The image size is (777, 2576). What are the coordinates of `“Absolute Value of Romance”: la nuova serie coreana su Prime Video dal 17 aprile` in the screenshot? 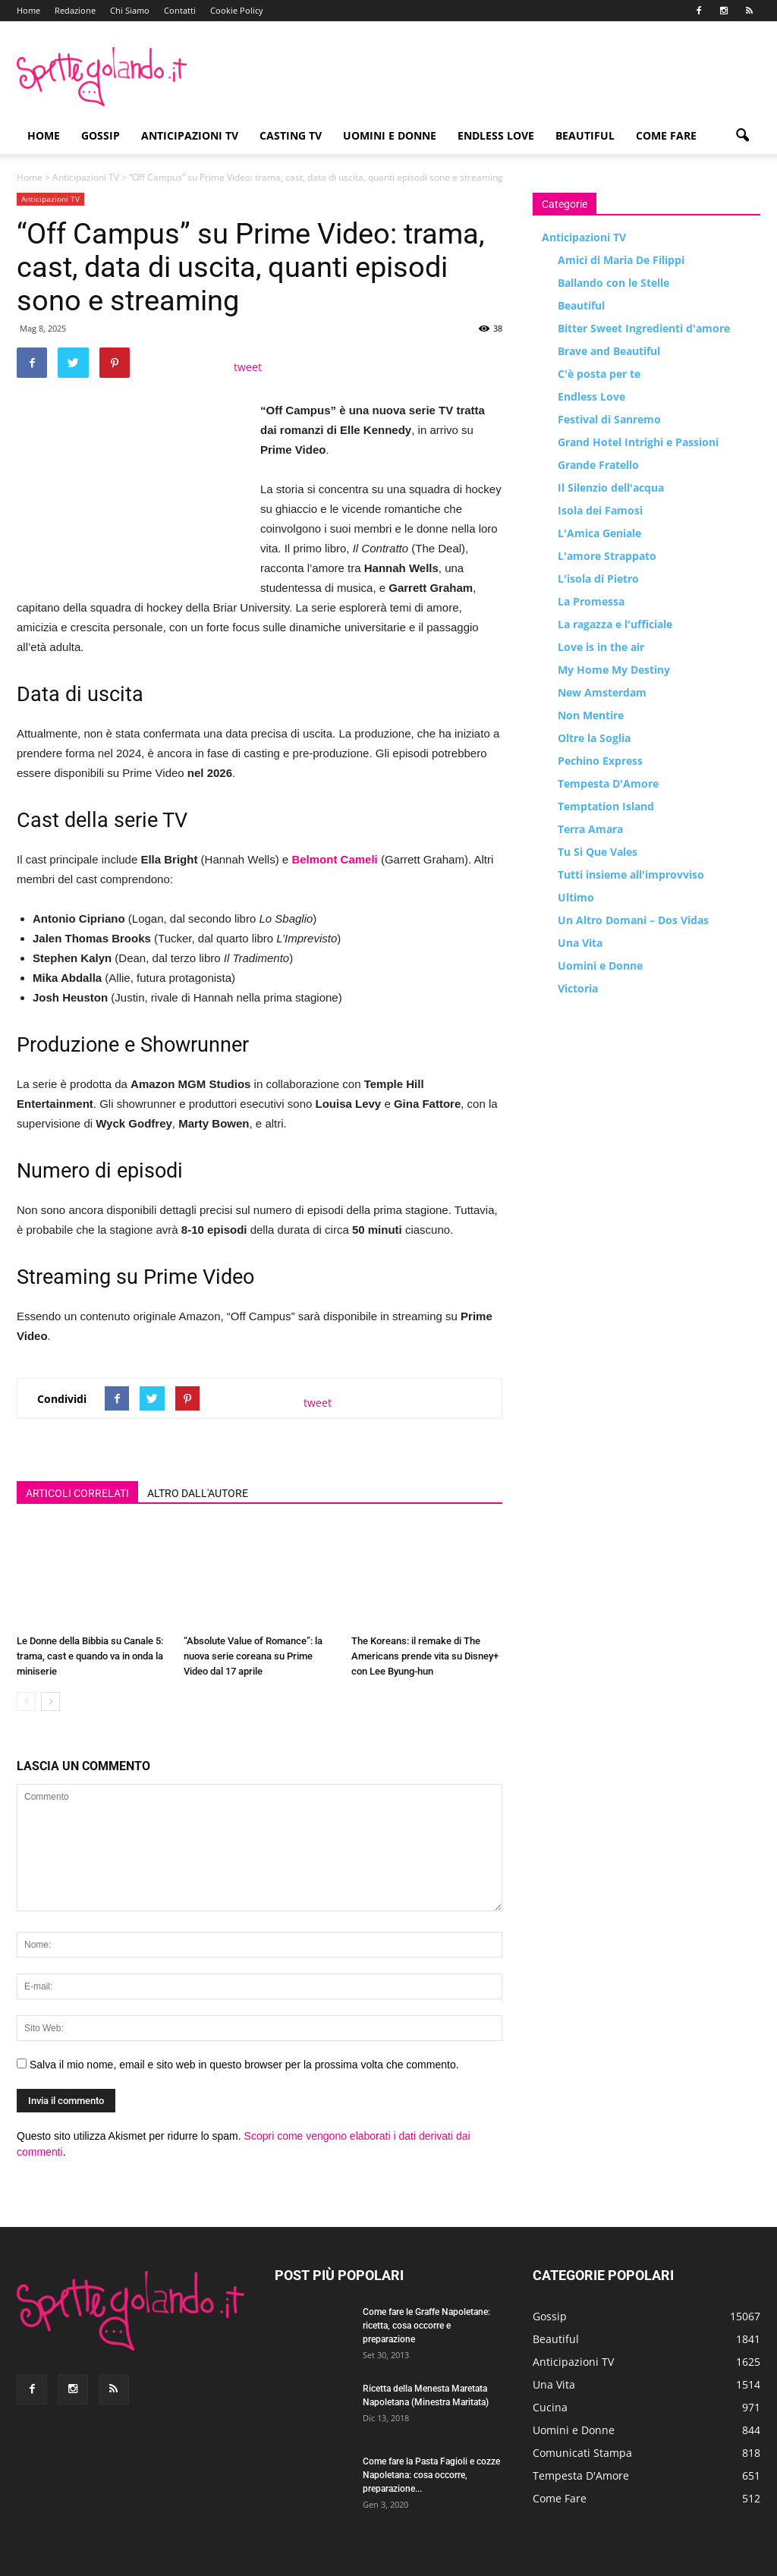 It's located at (253, 1656).